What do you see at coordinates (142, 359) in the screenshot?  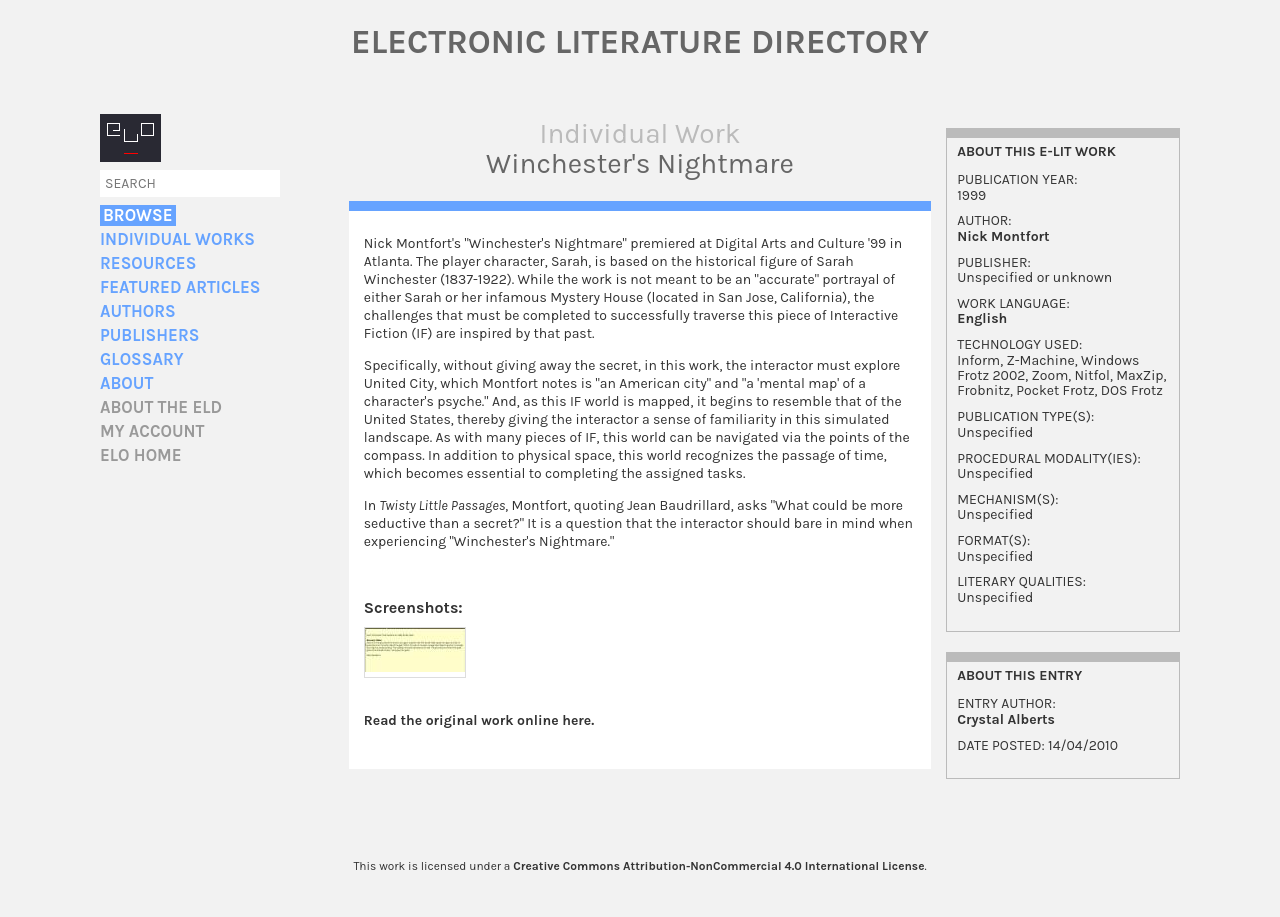 I see `Glossary` at bounding box center [142, 359].